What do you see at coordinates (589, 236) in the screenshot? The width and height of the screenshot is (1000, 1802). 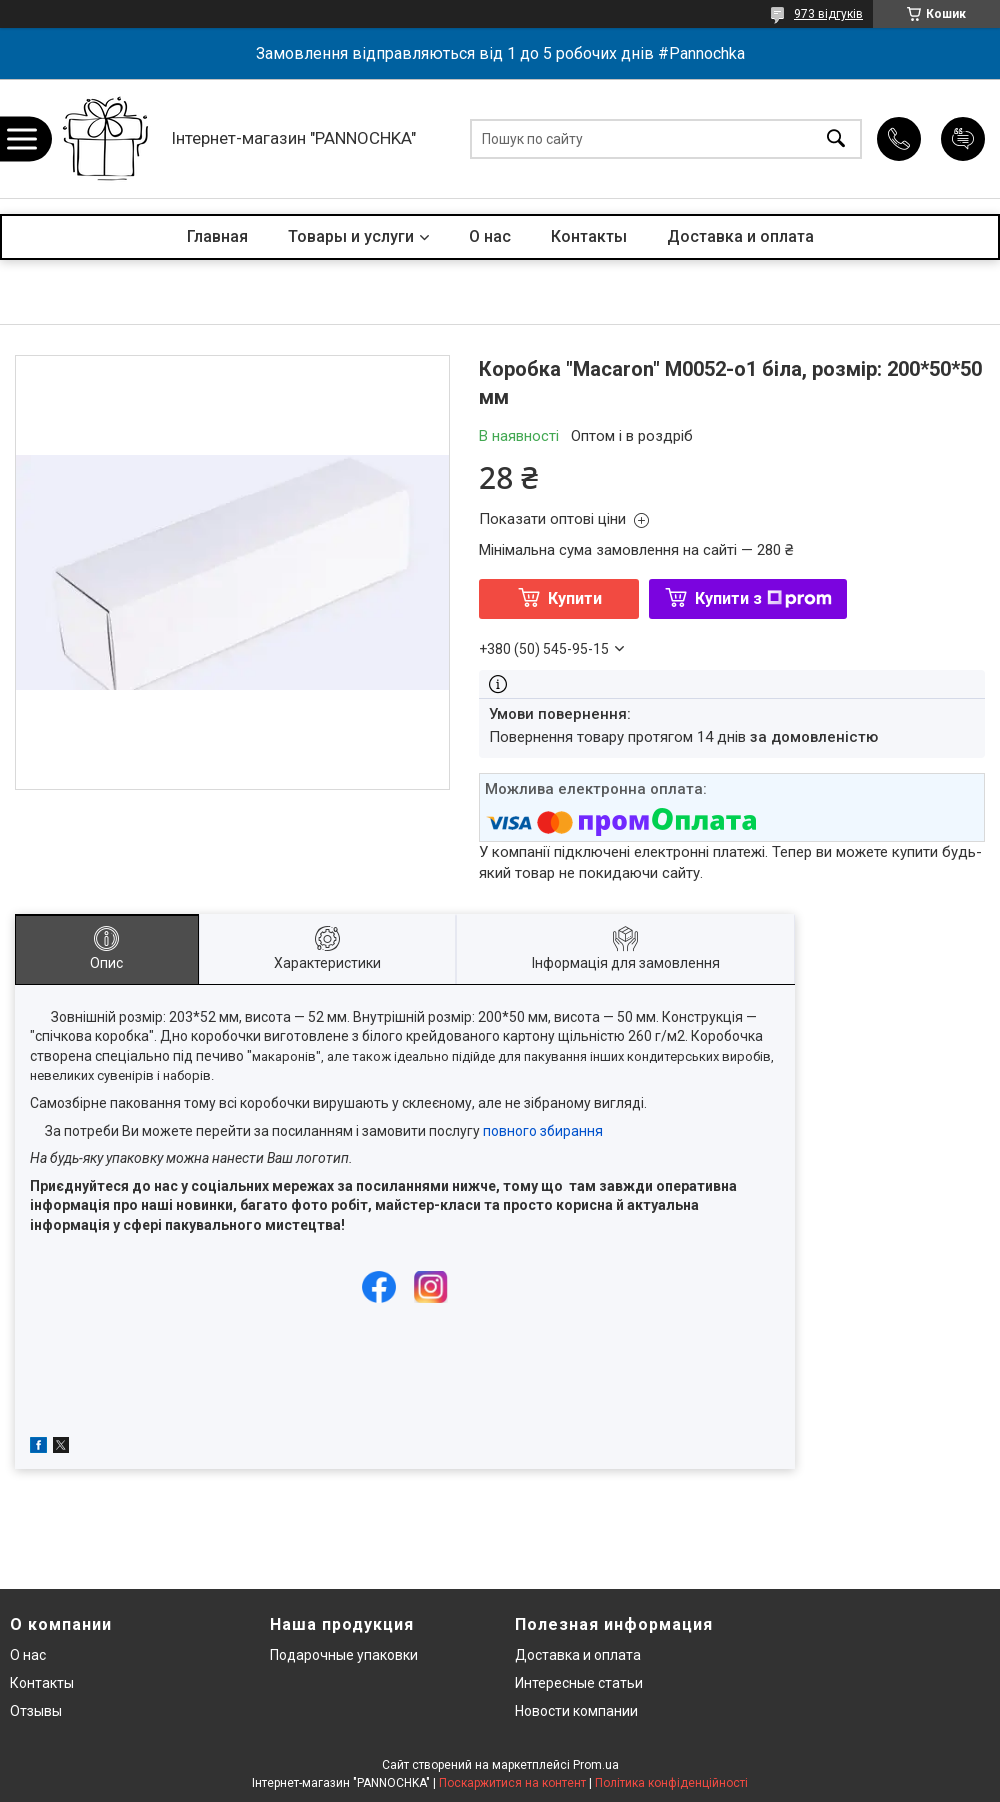 I see `Контакты` at bounding box center [589, 236].